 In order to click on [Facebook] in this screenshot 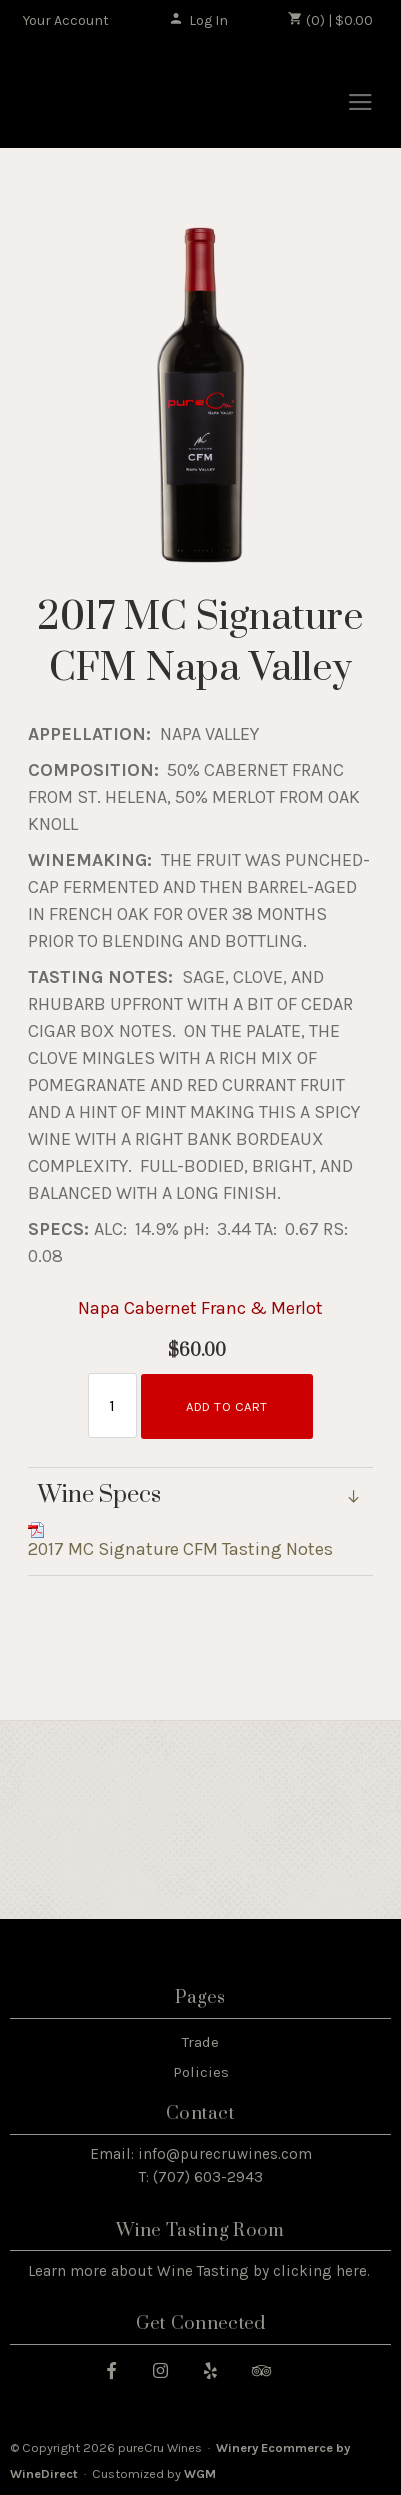, I will do `click(119, 2369)`.